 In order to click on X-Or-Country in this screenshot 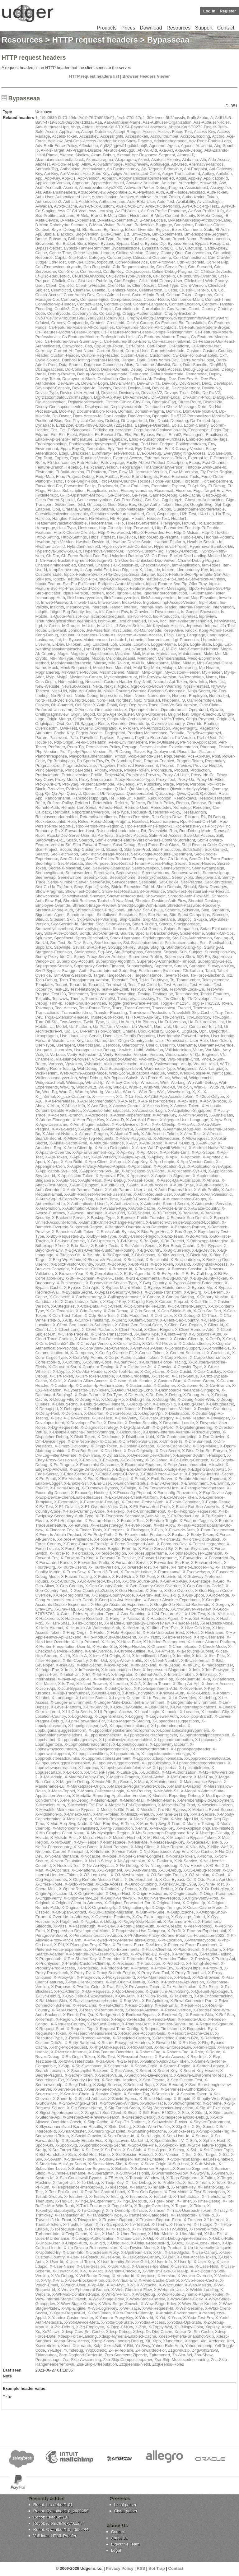, I will do `click(187, 1888)`.